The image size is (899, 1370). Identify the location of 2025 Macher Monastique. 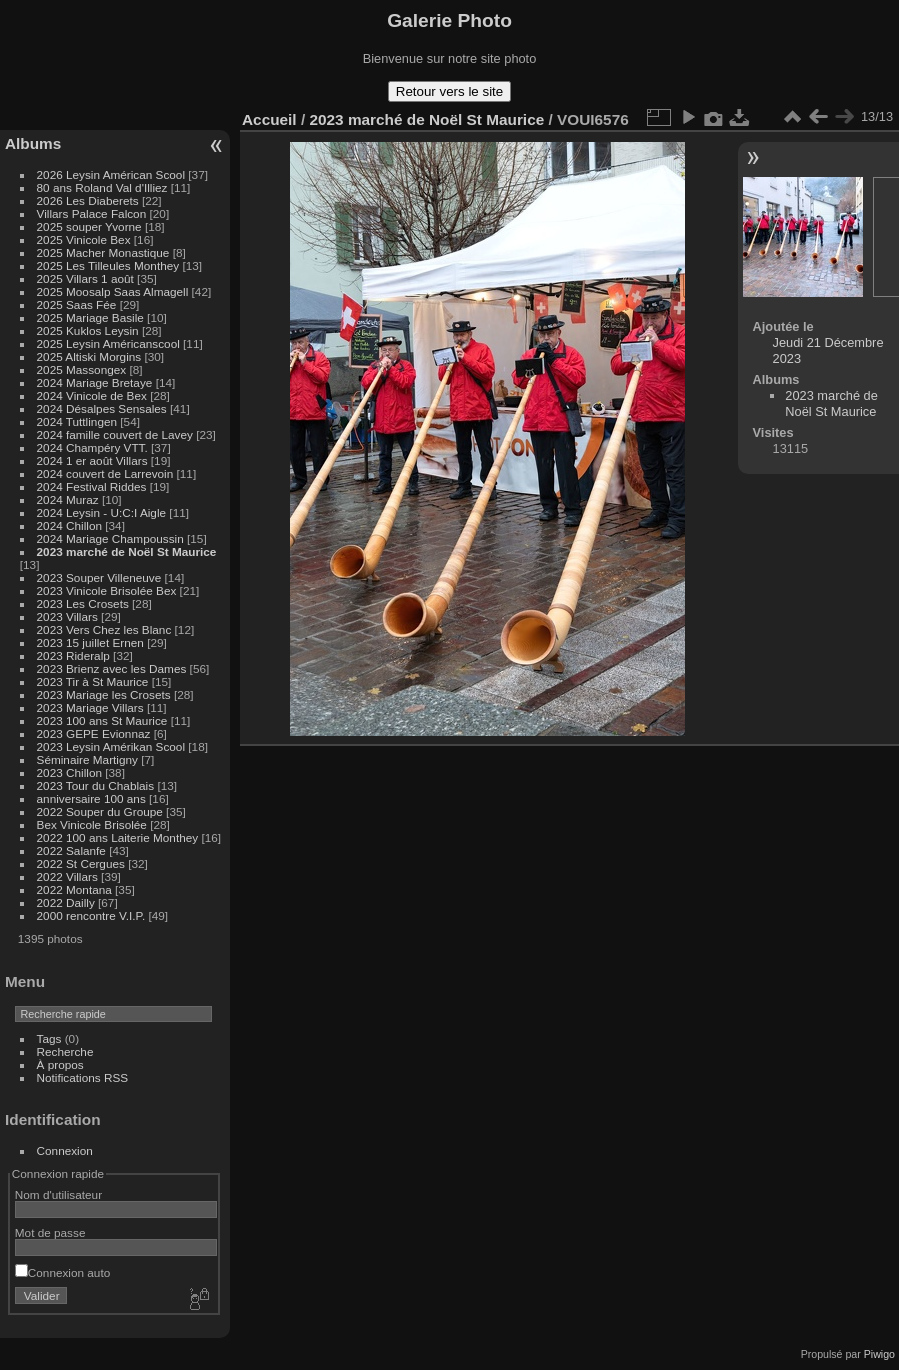
(103, 252).